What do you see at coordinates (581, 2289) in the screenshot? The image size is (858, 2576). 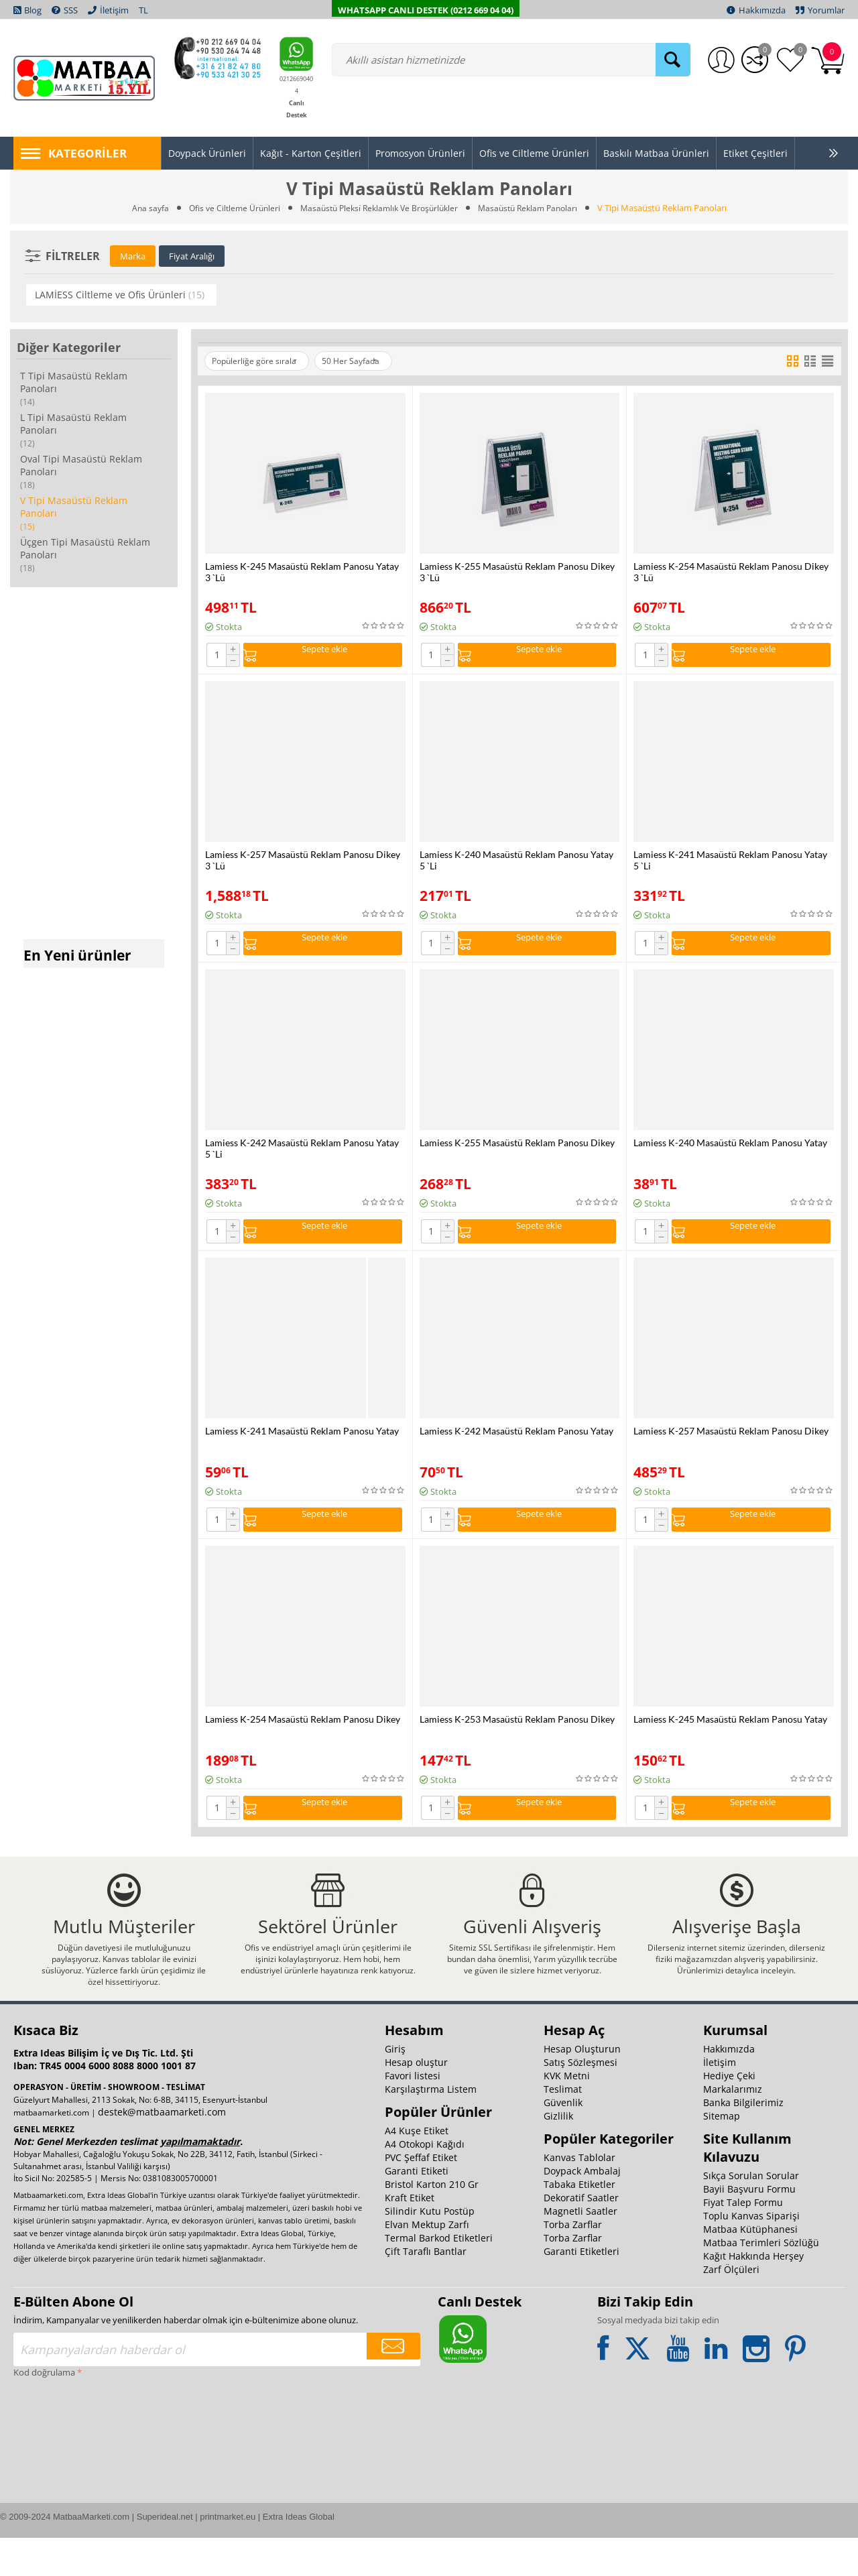 I see `Garanti Etiketleri` at bounding box center [581, 2289].